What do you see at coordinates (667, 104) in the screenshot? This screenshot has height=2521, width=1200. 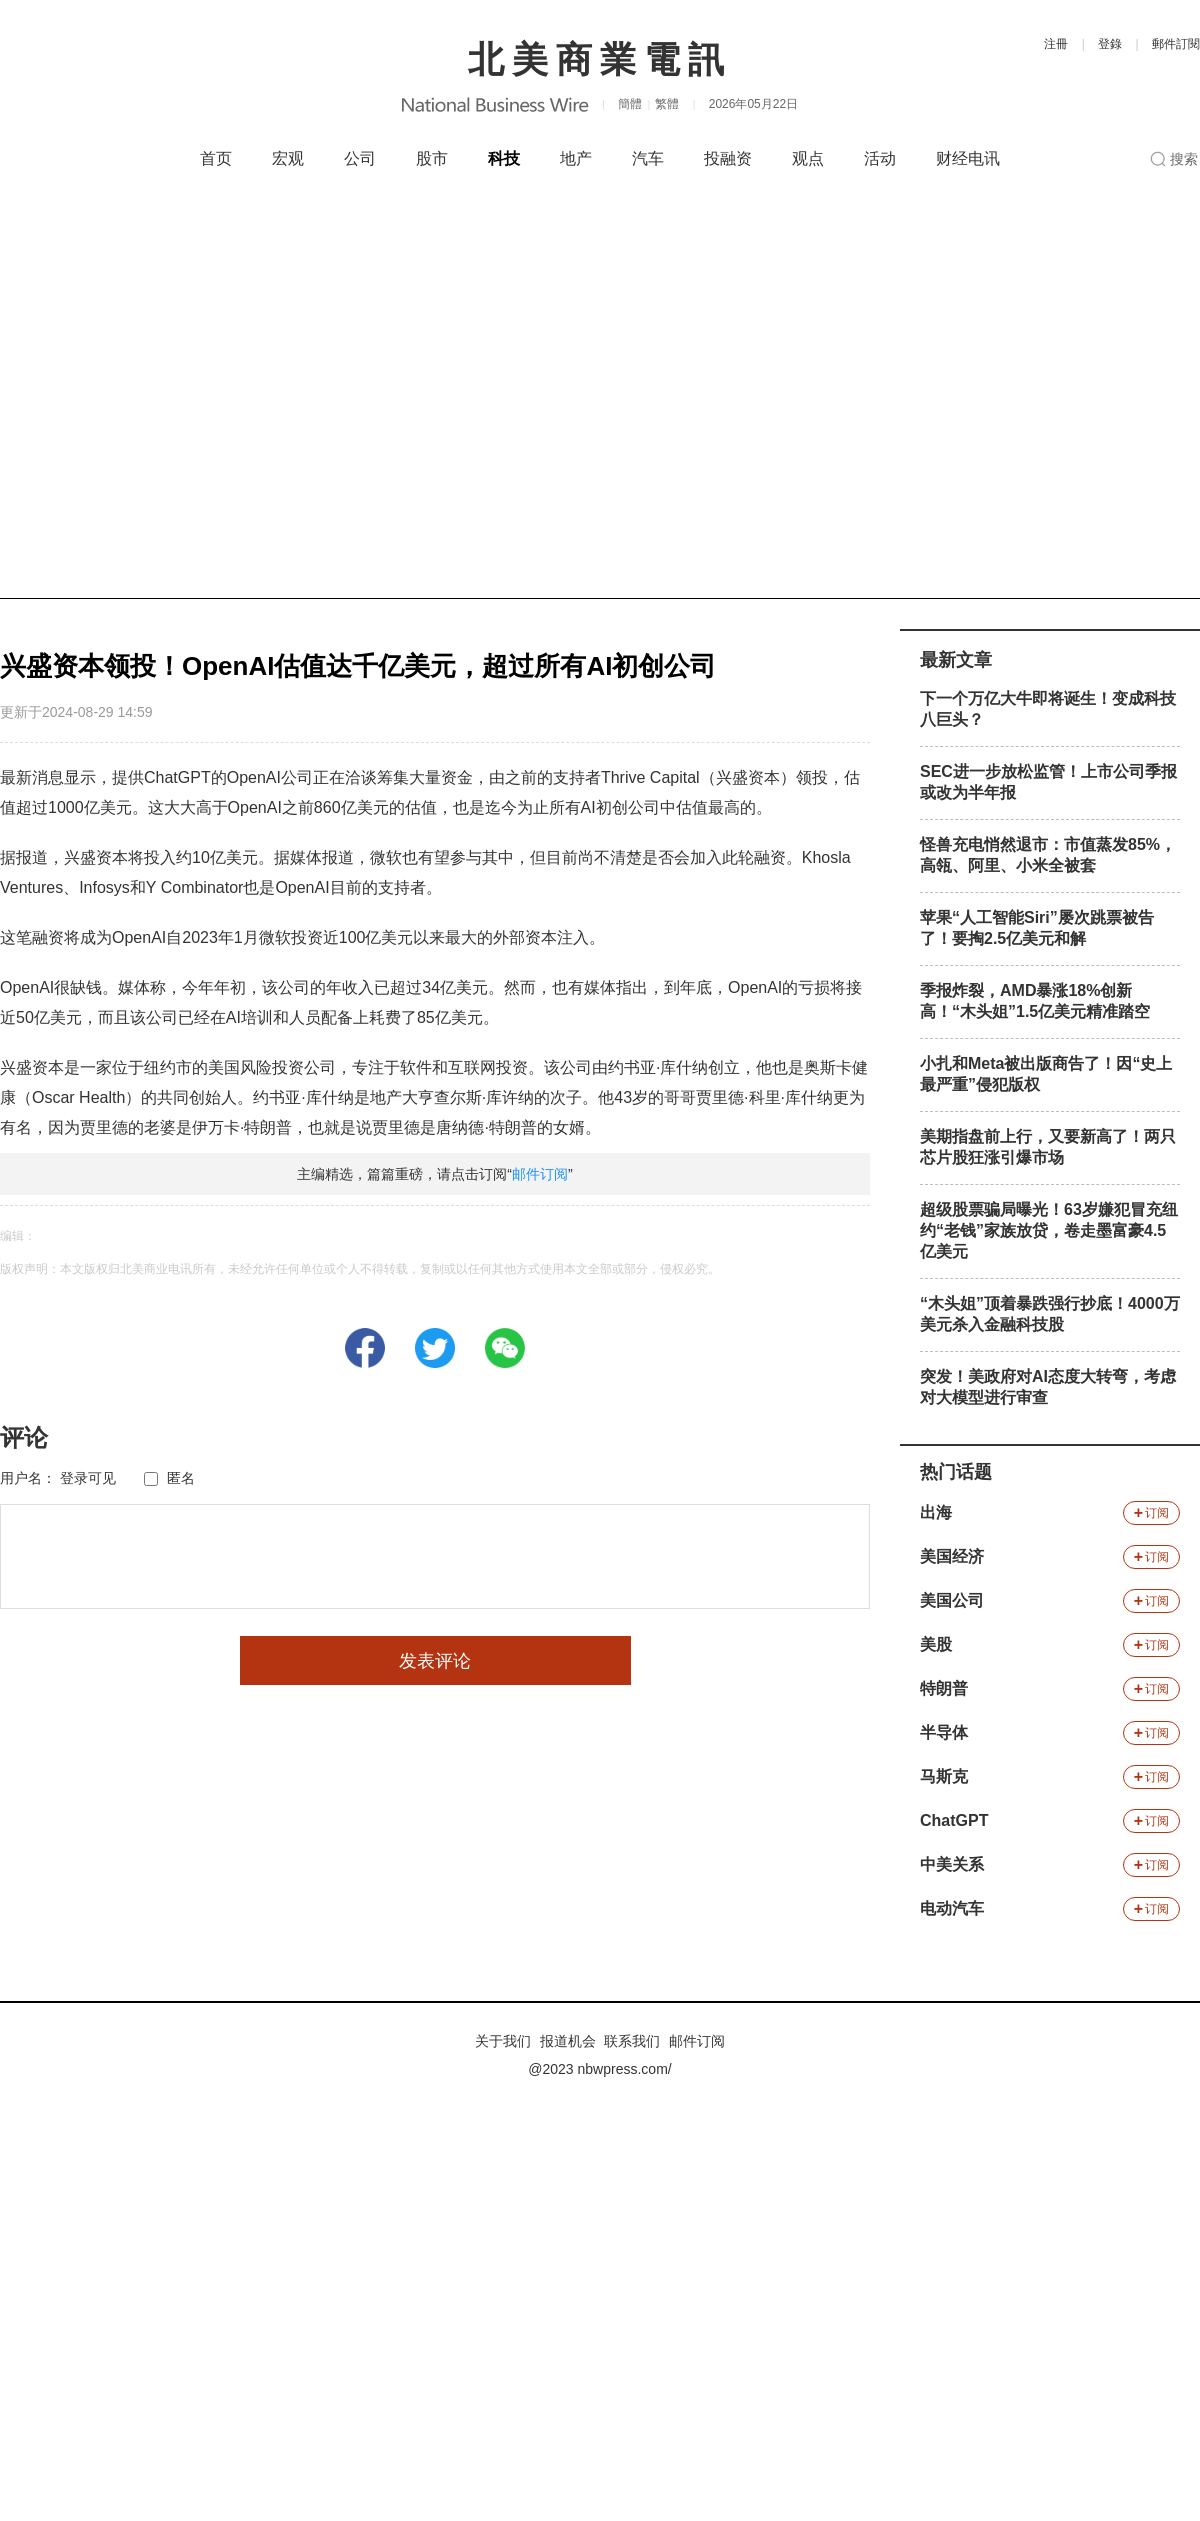 I see `繁體` at bounding box center [667, 104].